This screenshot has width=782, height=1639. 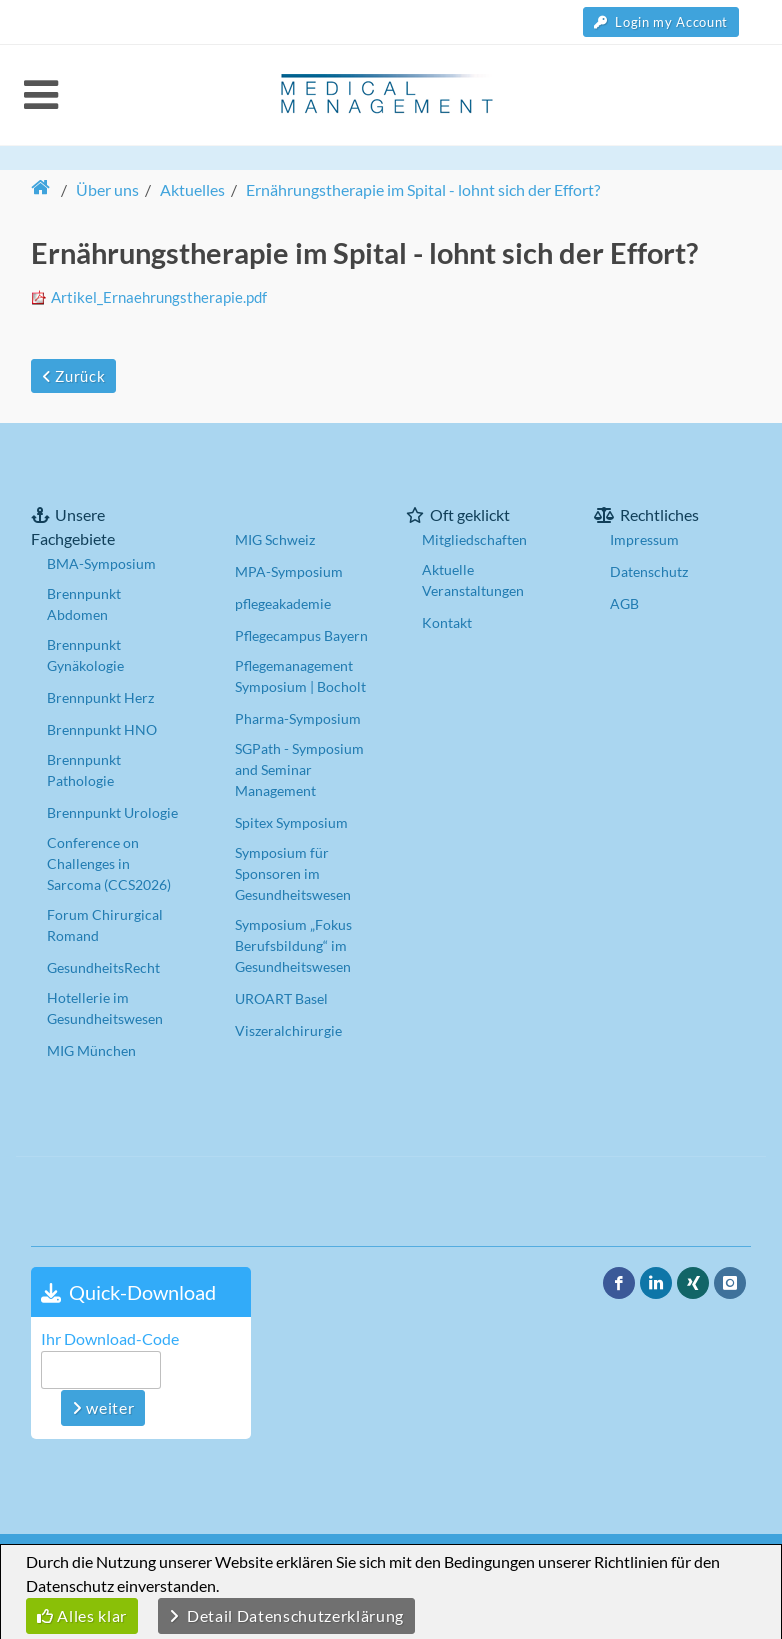 What do you see at coordinates (289, 571) in the screenshot?
I see `MPA-Symposium` at bounding box center [289, 571].